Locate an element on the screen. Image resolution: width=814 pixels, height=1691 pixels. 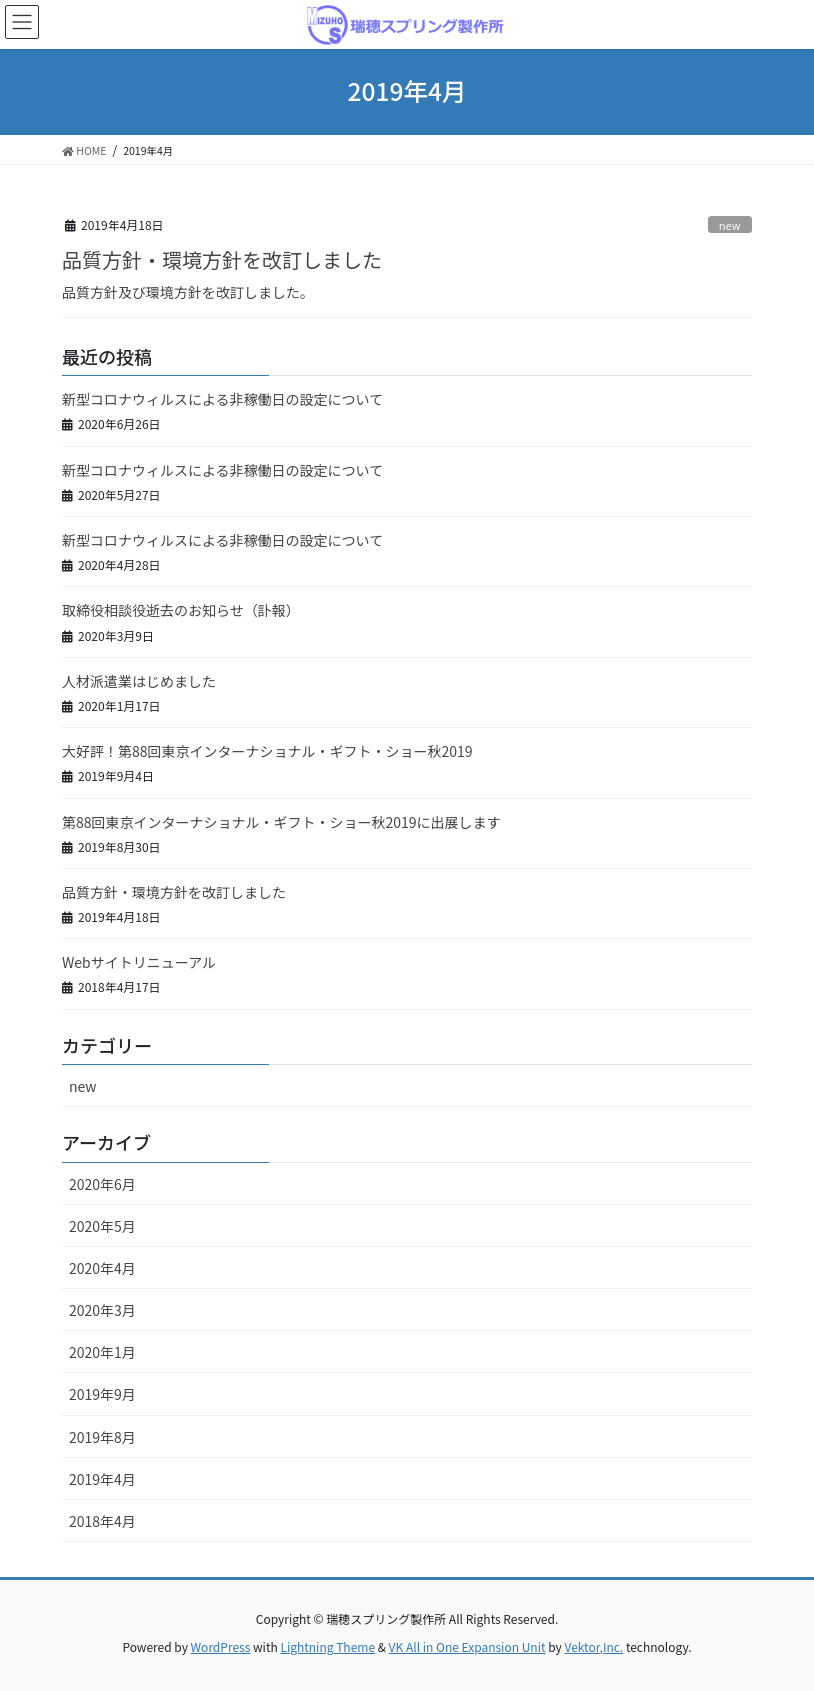
VK All in One Expansion Unit is located at coordinates (467, 1646).